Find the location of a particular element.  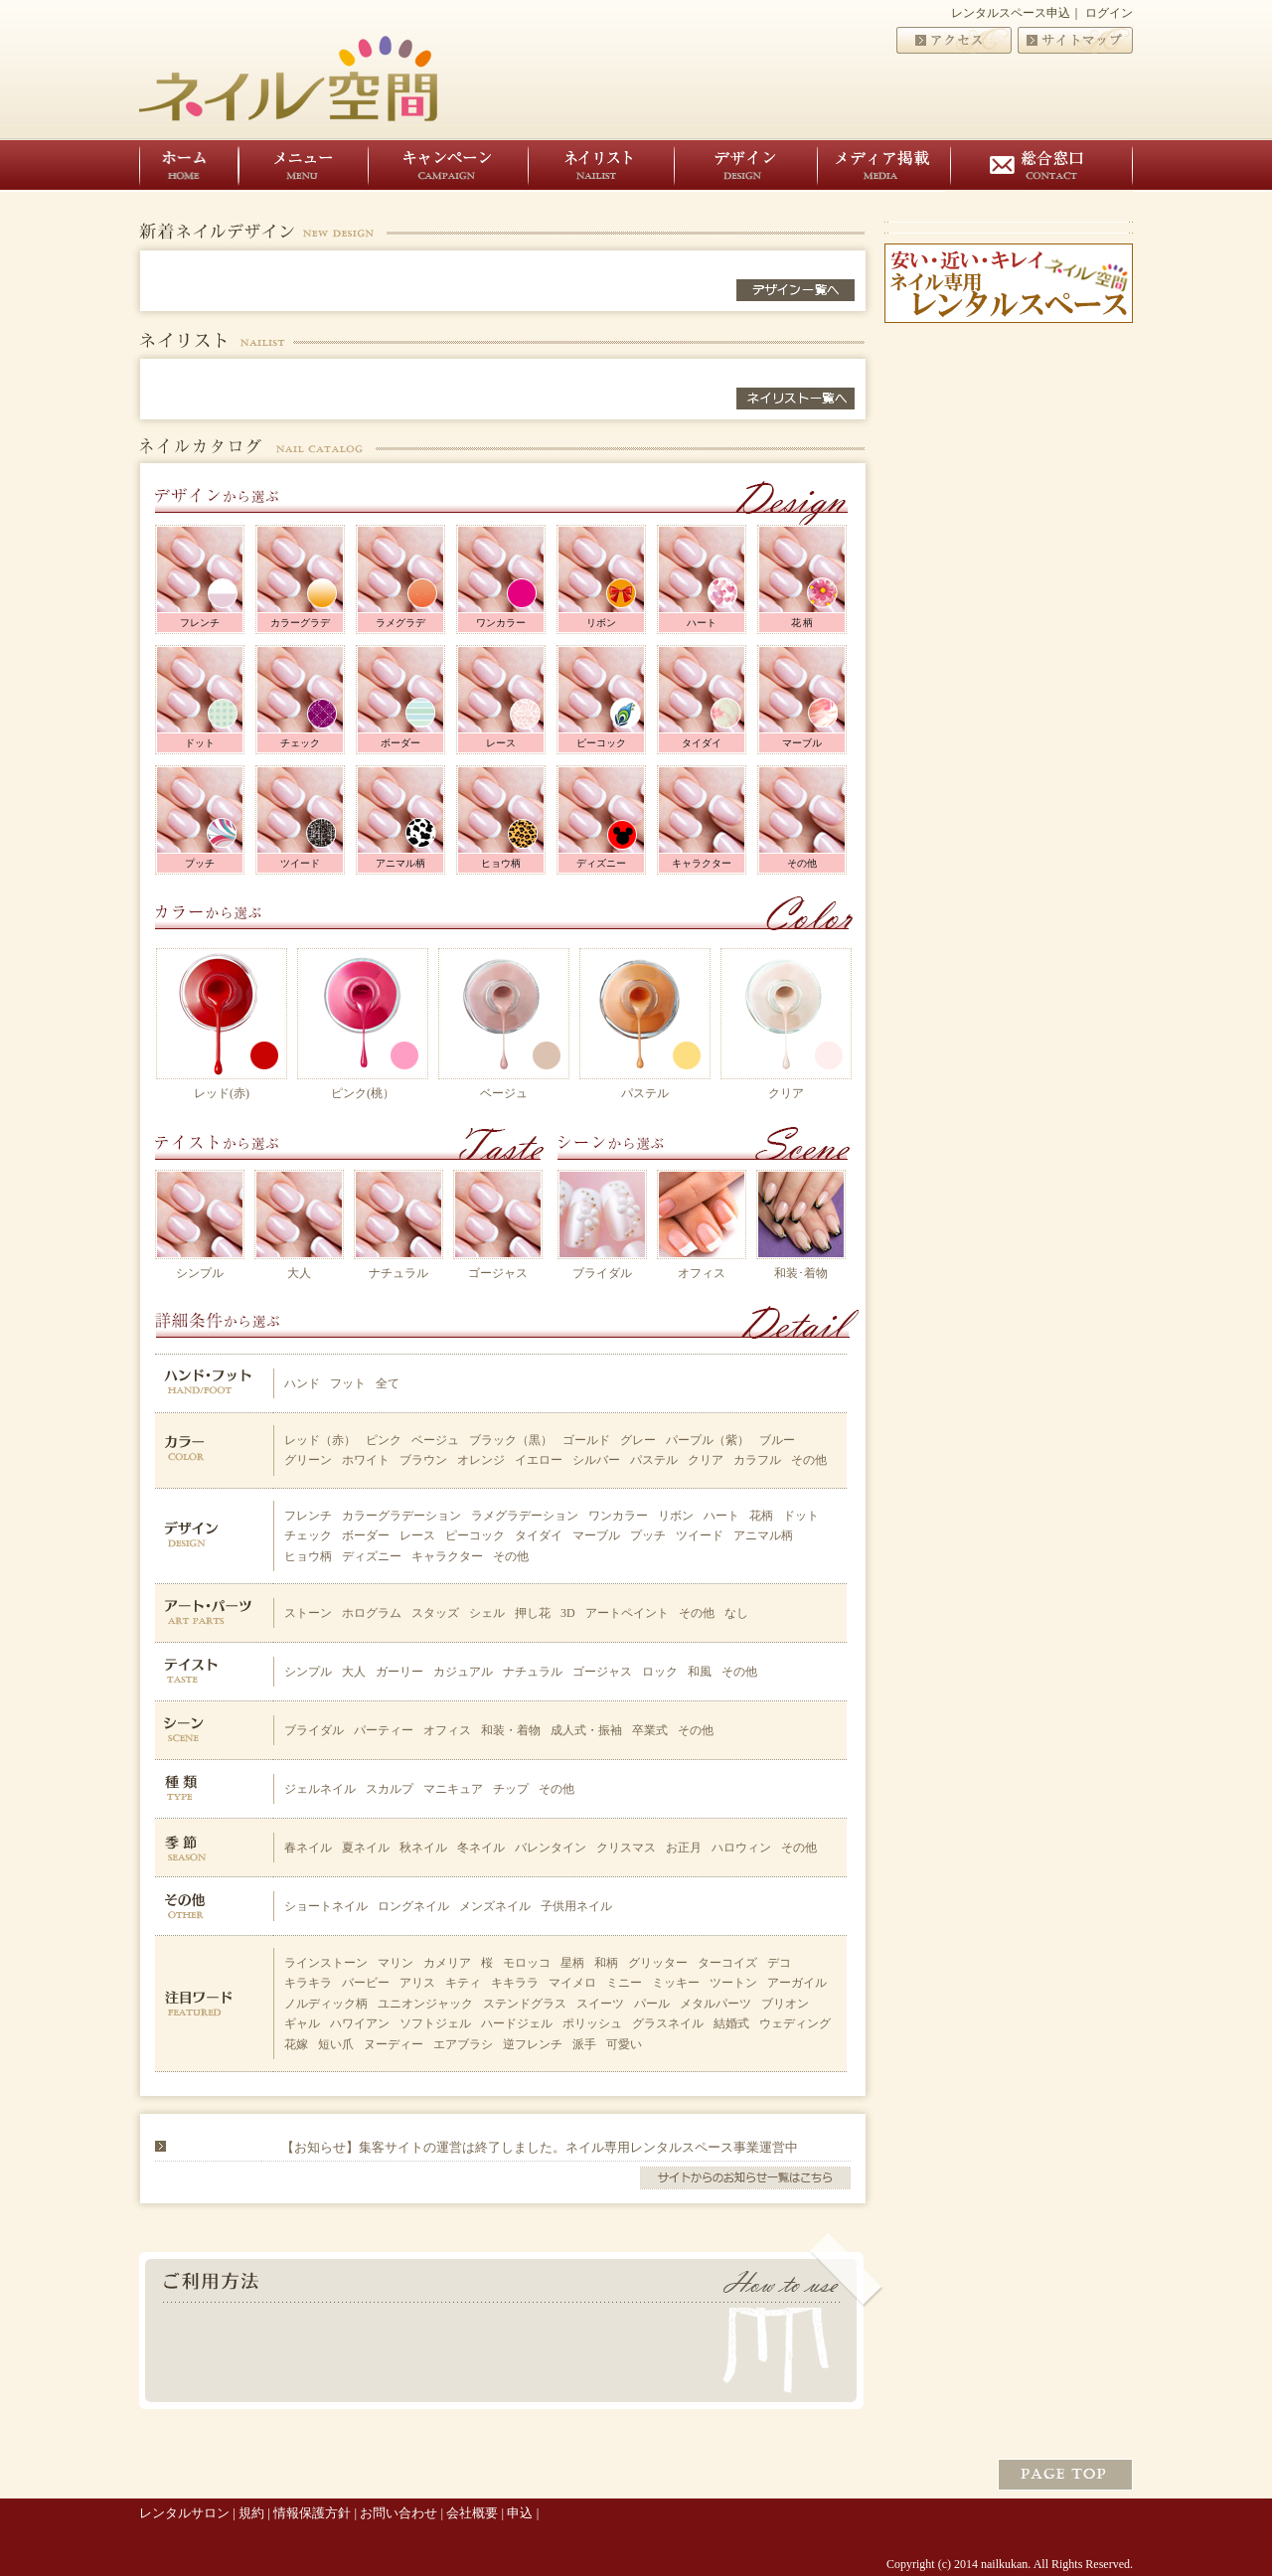

ブラック（黒） is located at coordinates (511, 1440).